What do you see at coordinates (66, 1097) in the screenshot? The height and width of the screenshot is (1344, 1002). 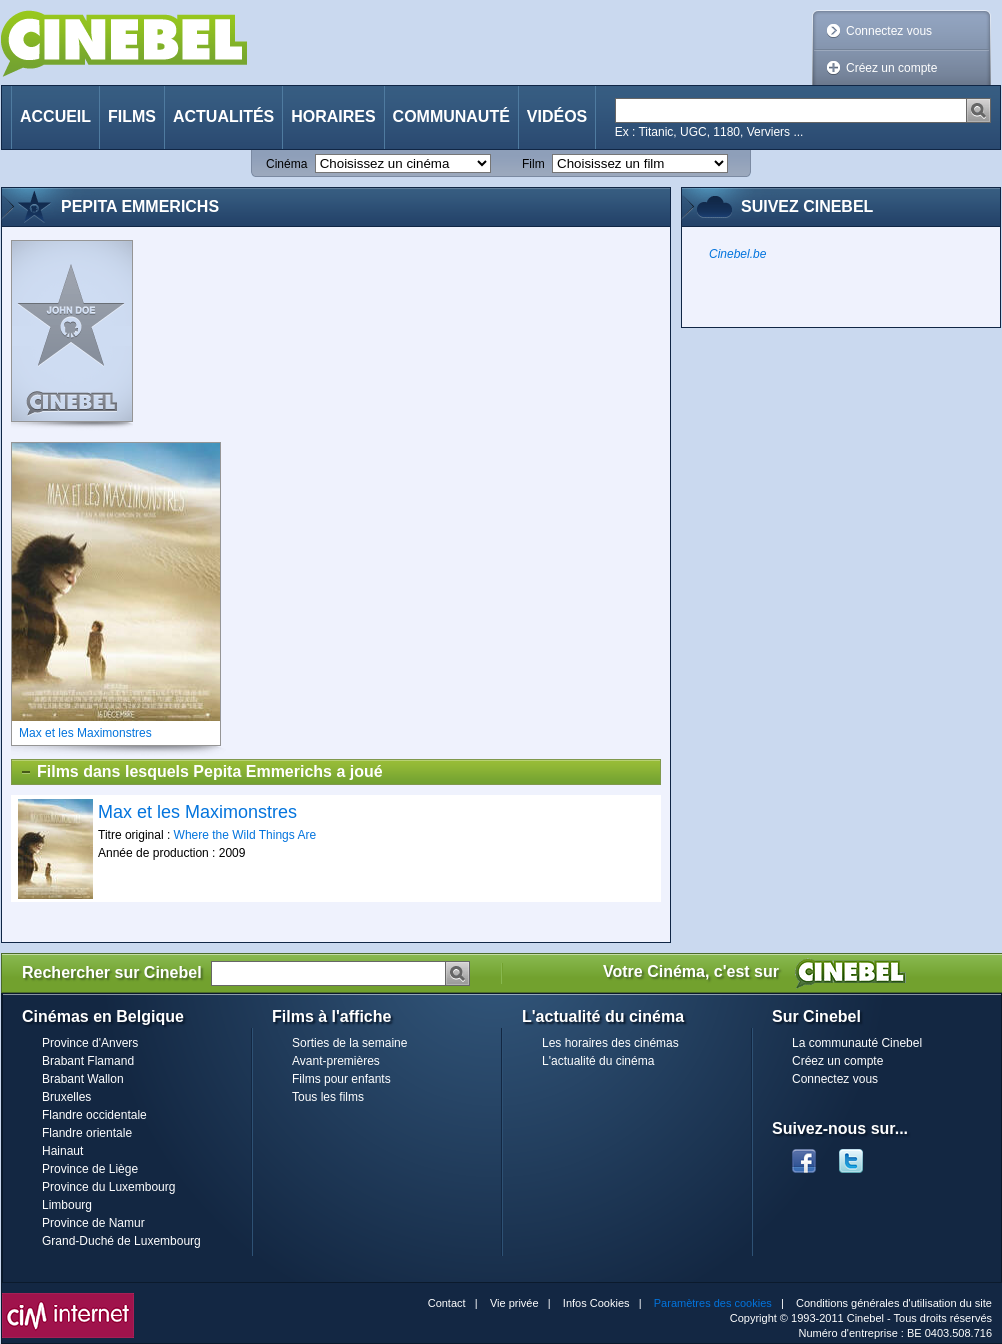 I see `Bruxelles` at bounding box center [66, 1097].